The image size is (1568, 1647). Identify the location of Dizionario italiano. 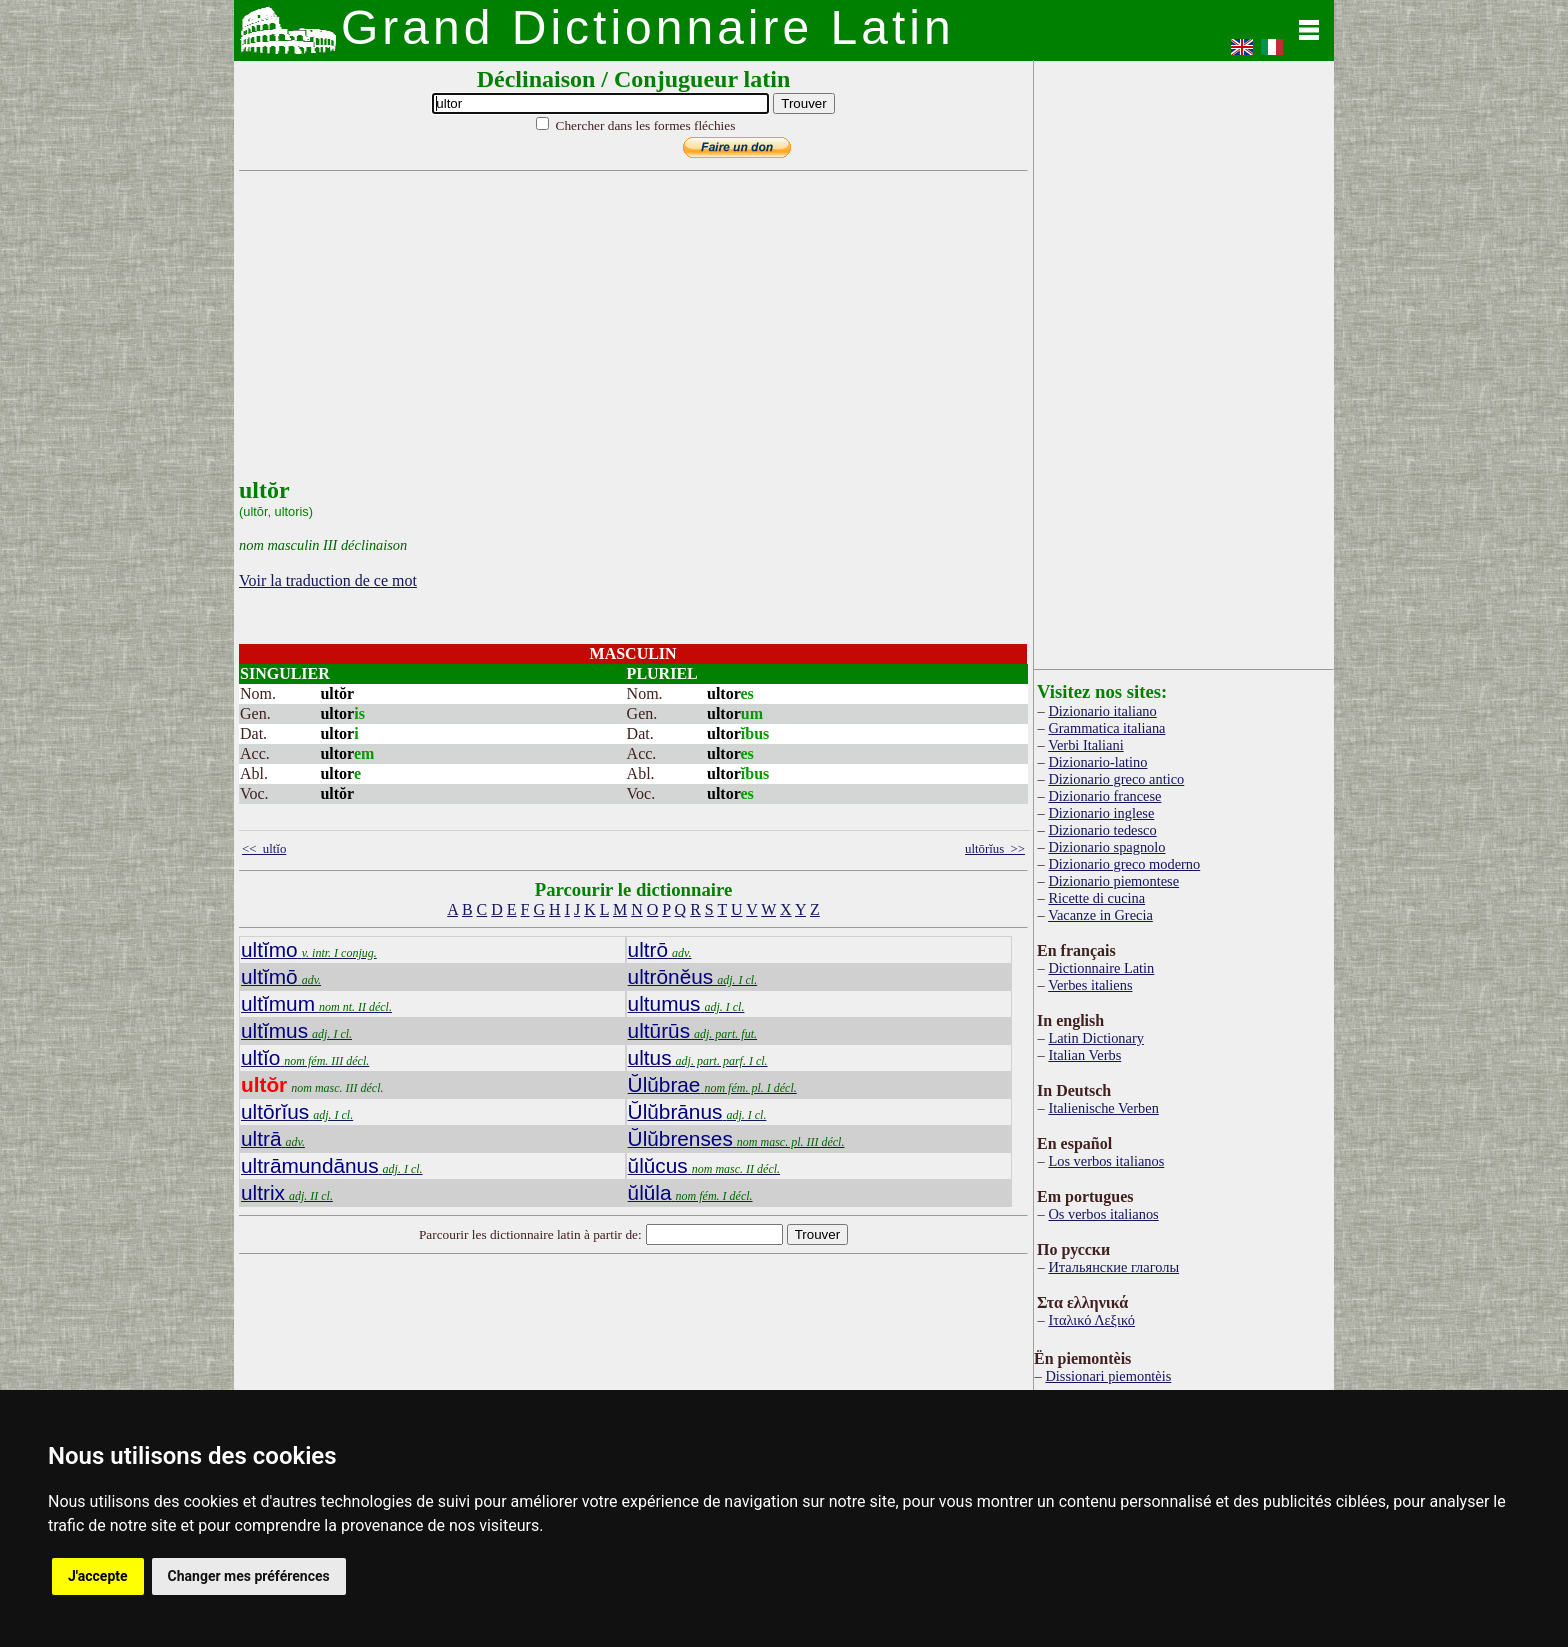
(1102, 711).